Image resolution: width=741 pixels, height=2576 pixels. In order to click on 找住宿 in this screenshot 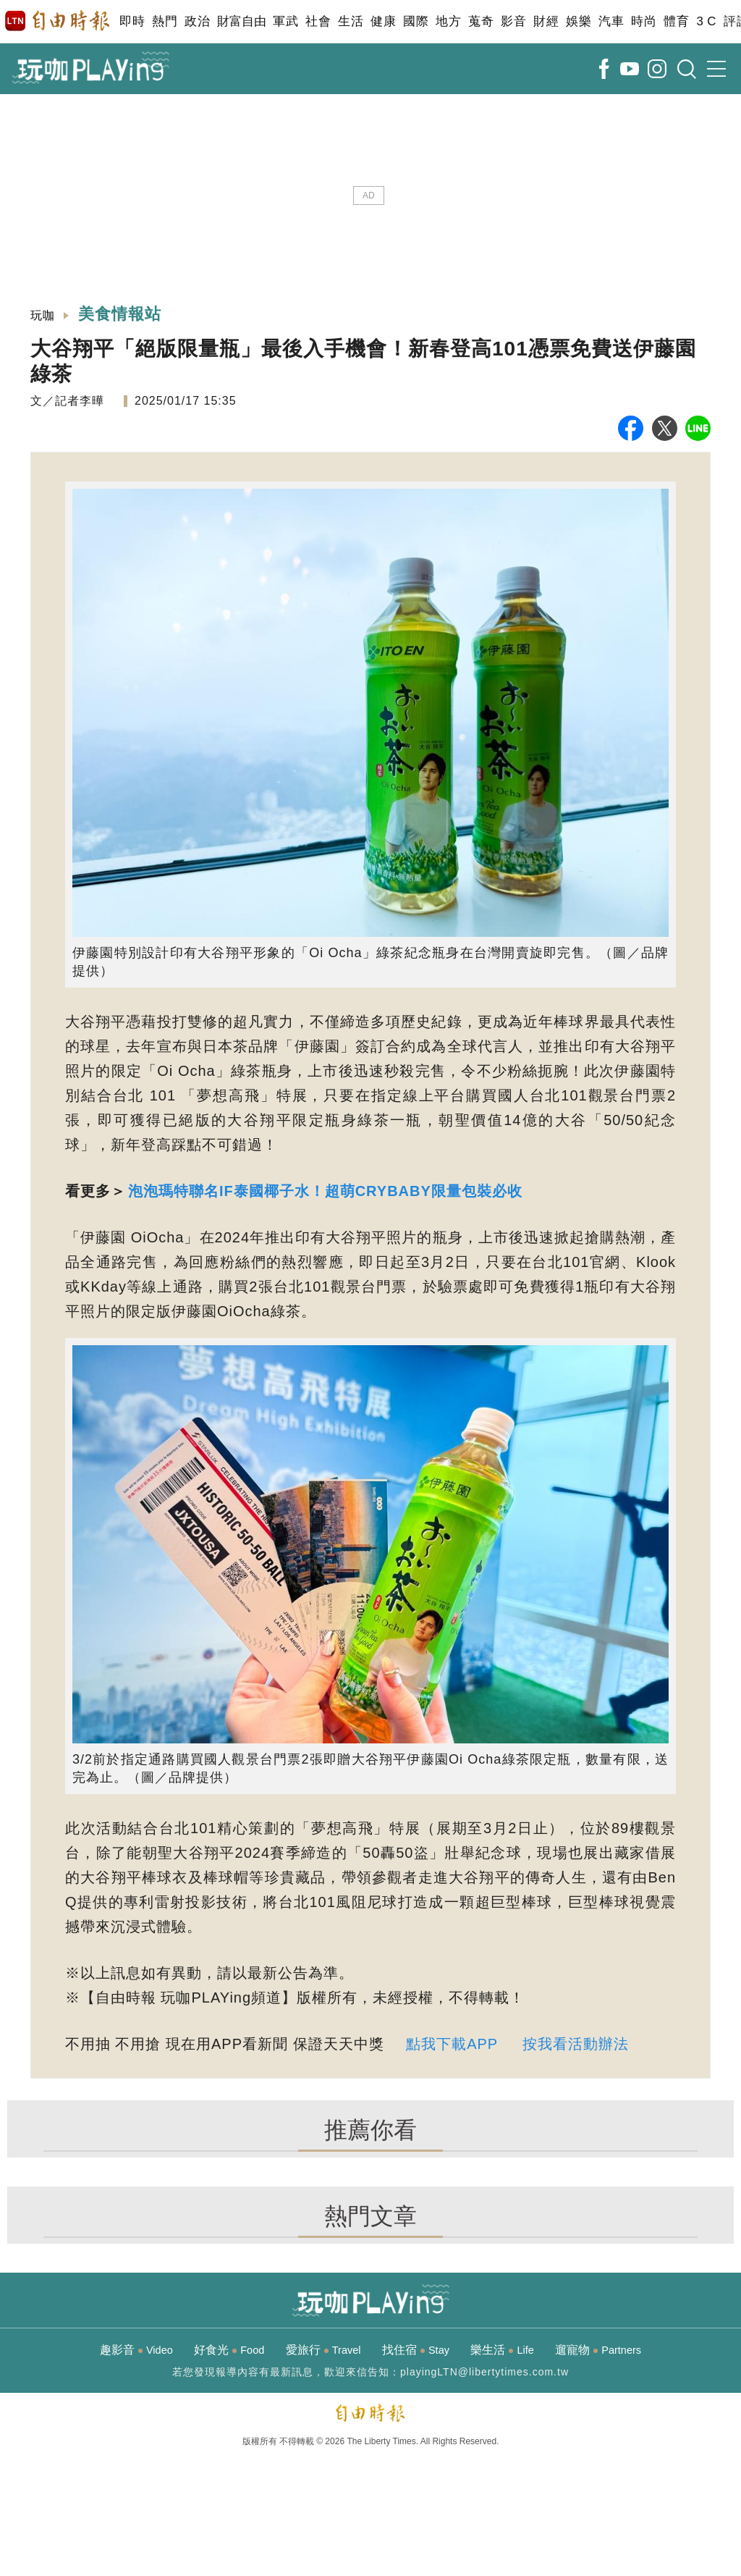, I will do `click(415, 2350)`.